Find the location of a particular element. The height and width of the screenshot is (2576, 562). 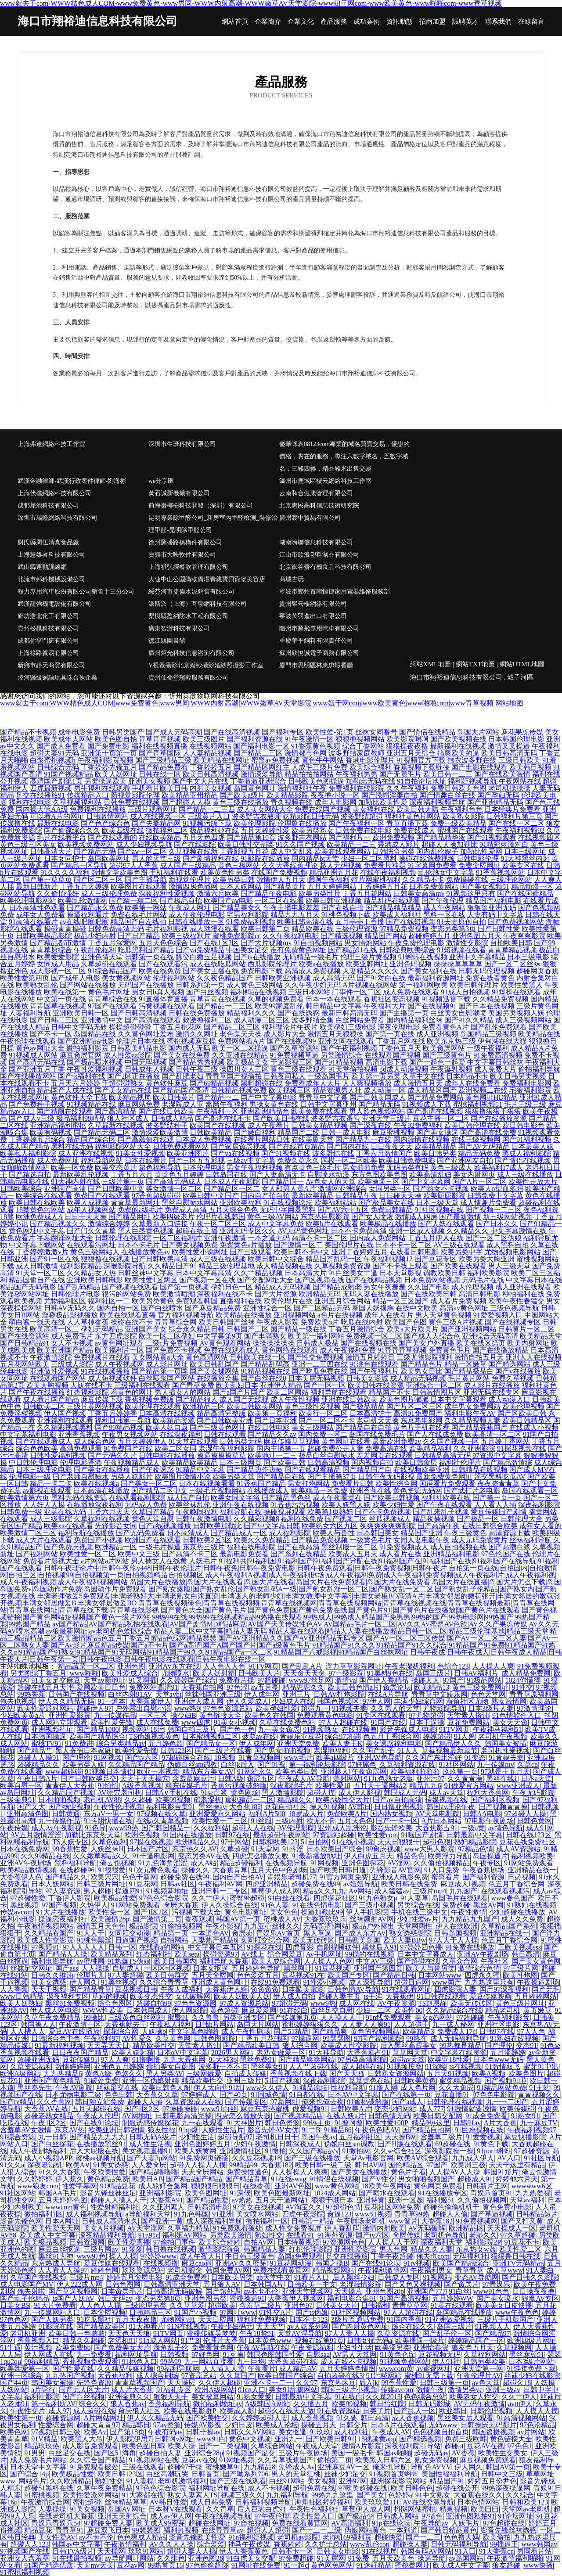

在线看a的网站 is located at coordinates (161, 1947).